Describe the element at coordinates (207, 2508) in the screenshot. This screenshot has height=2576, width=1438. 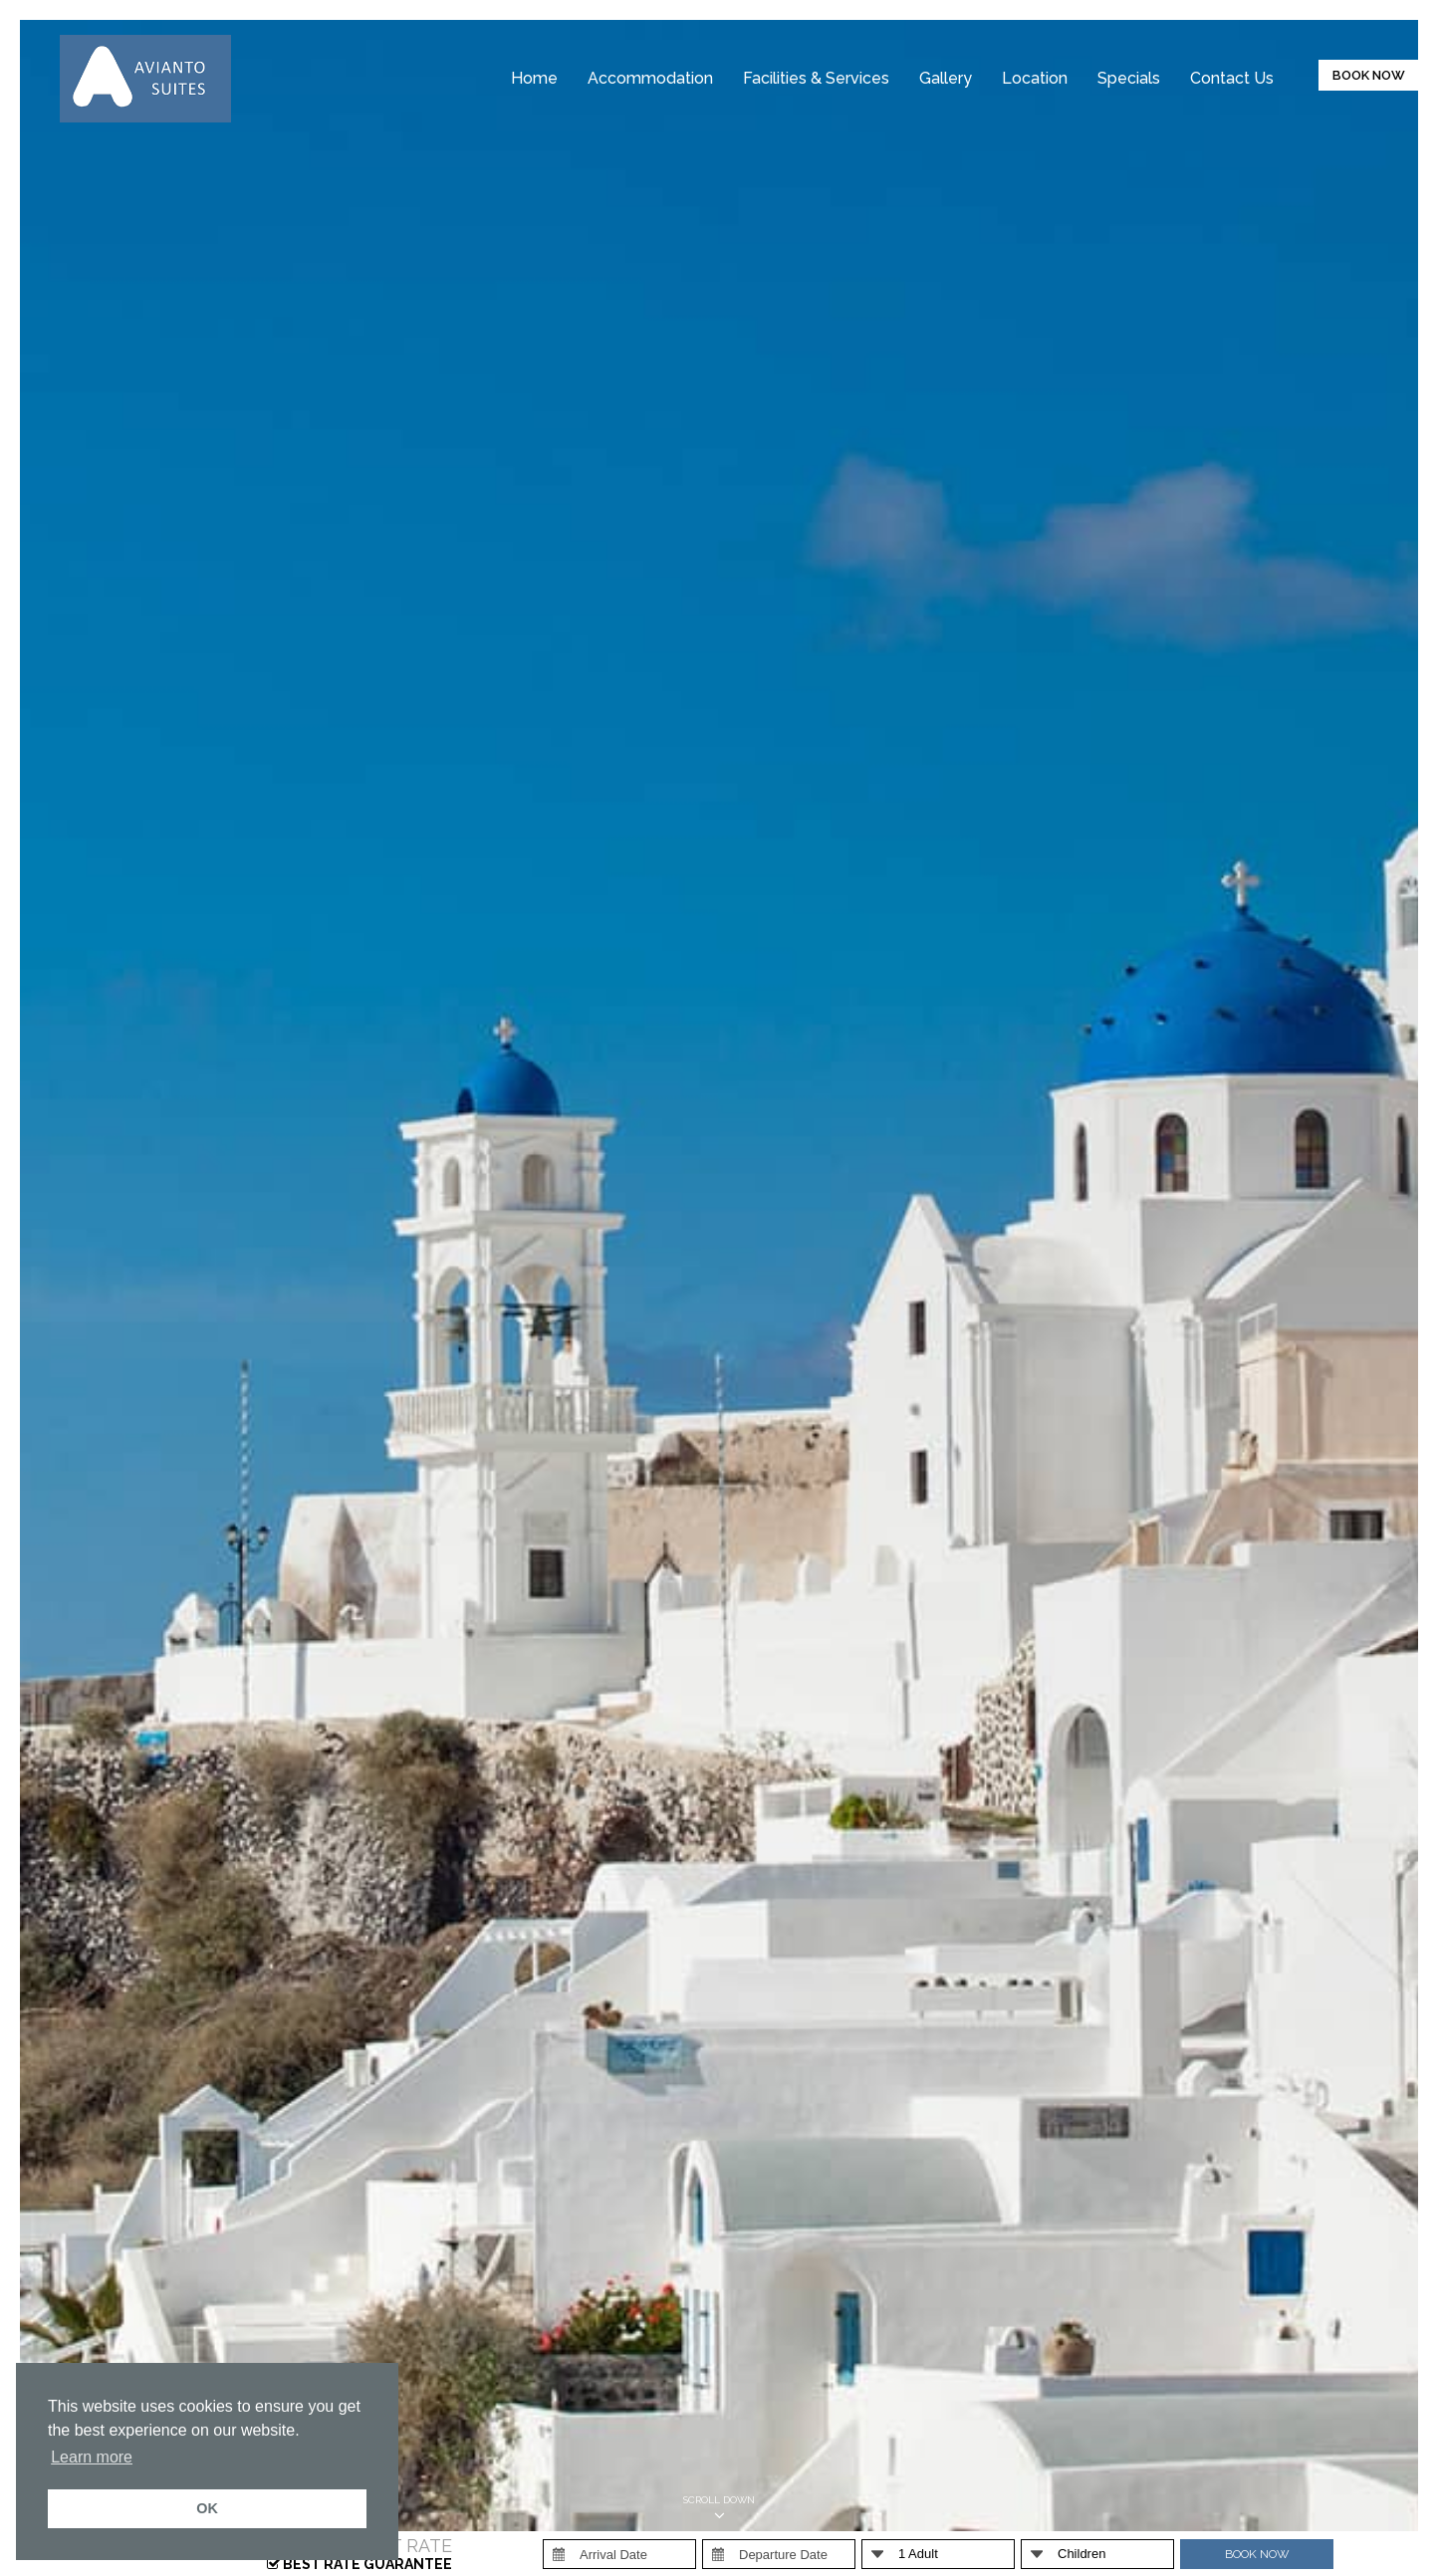
I see `OK [button]` at that location.